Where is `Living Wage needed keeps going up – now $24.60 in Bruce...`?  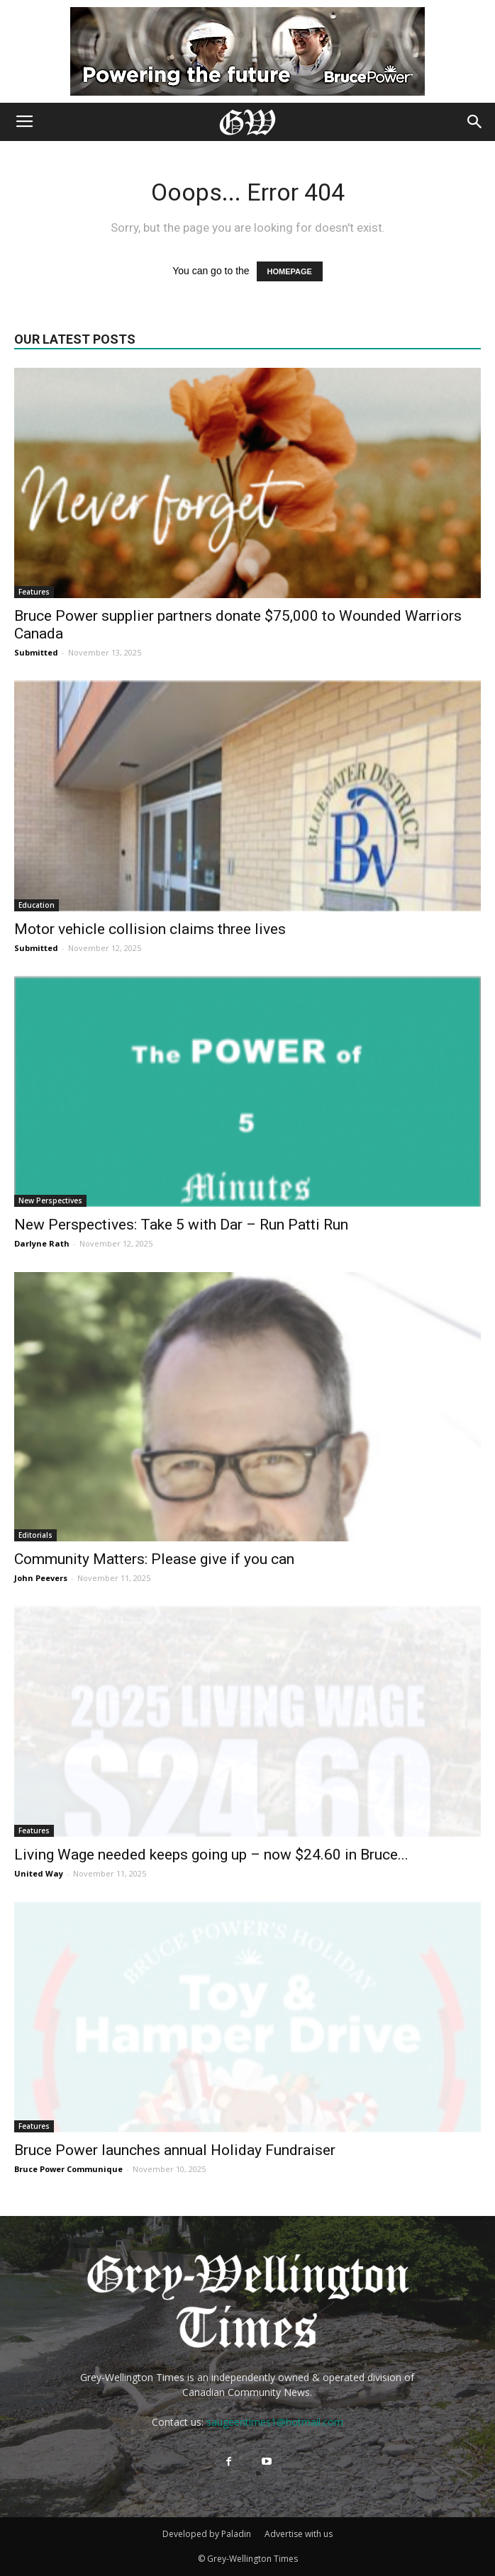 Living Wage needed keeps going up – now $24.60 in Bruce... is located at coordinates (211, 1854).